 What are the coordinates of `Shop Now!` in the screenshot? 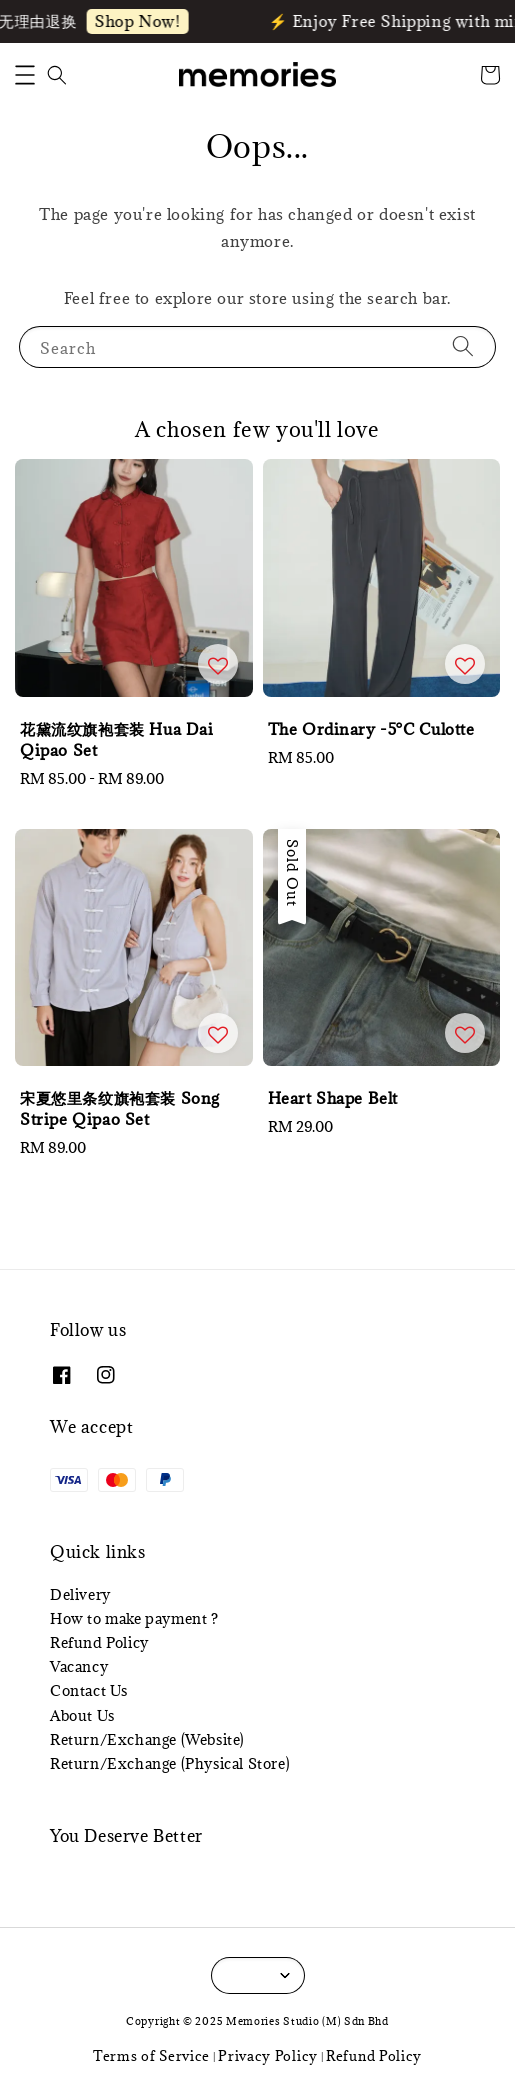 It's located at (140, 21).